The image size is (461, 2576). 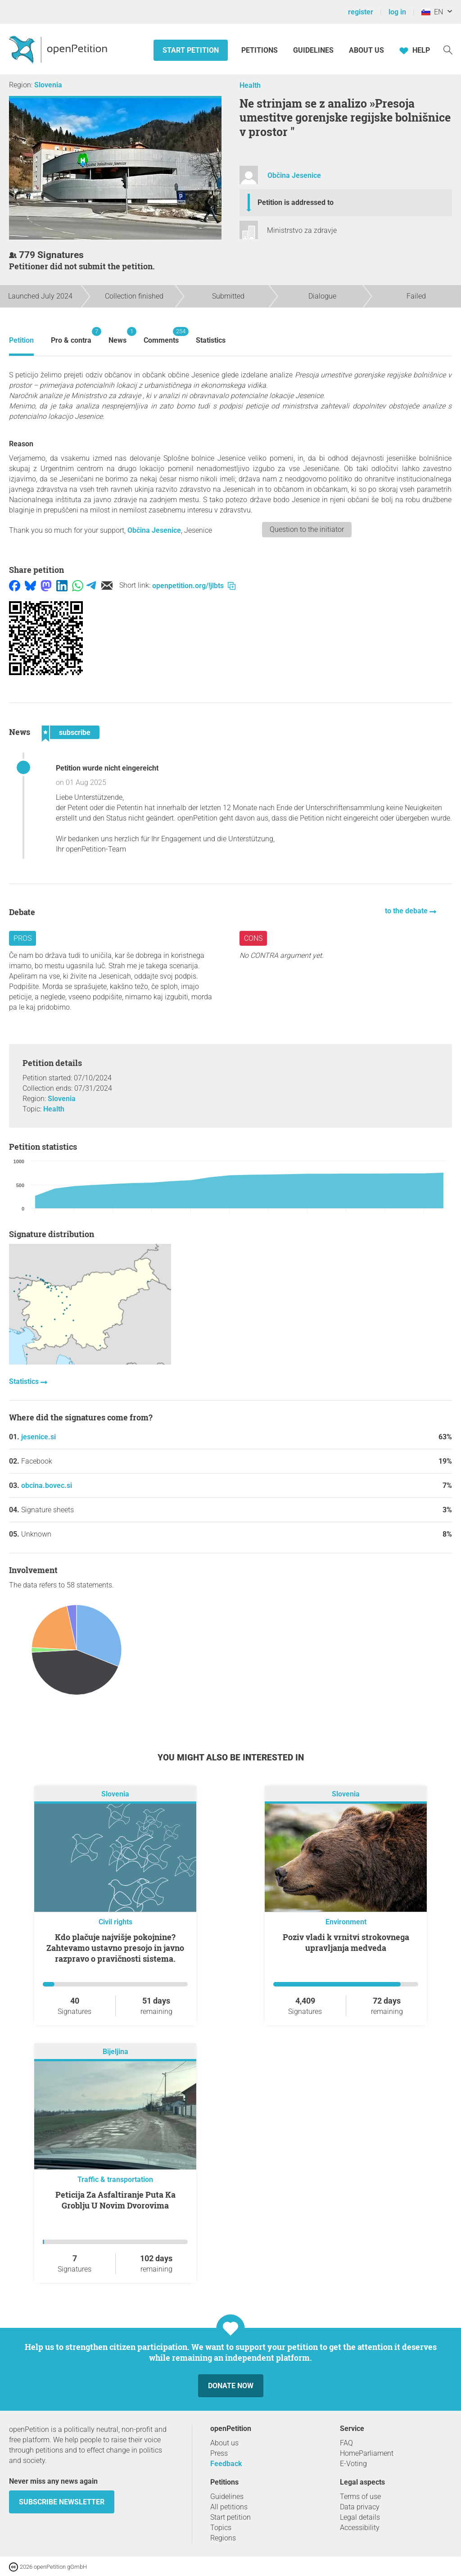 What do you see at coordinates (366, 2453) in the screenshot?
I see `HomeParliament` at bounding box center [366, 2453].